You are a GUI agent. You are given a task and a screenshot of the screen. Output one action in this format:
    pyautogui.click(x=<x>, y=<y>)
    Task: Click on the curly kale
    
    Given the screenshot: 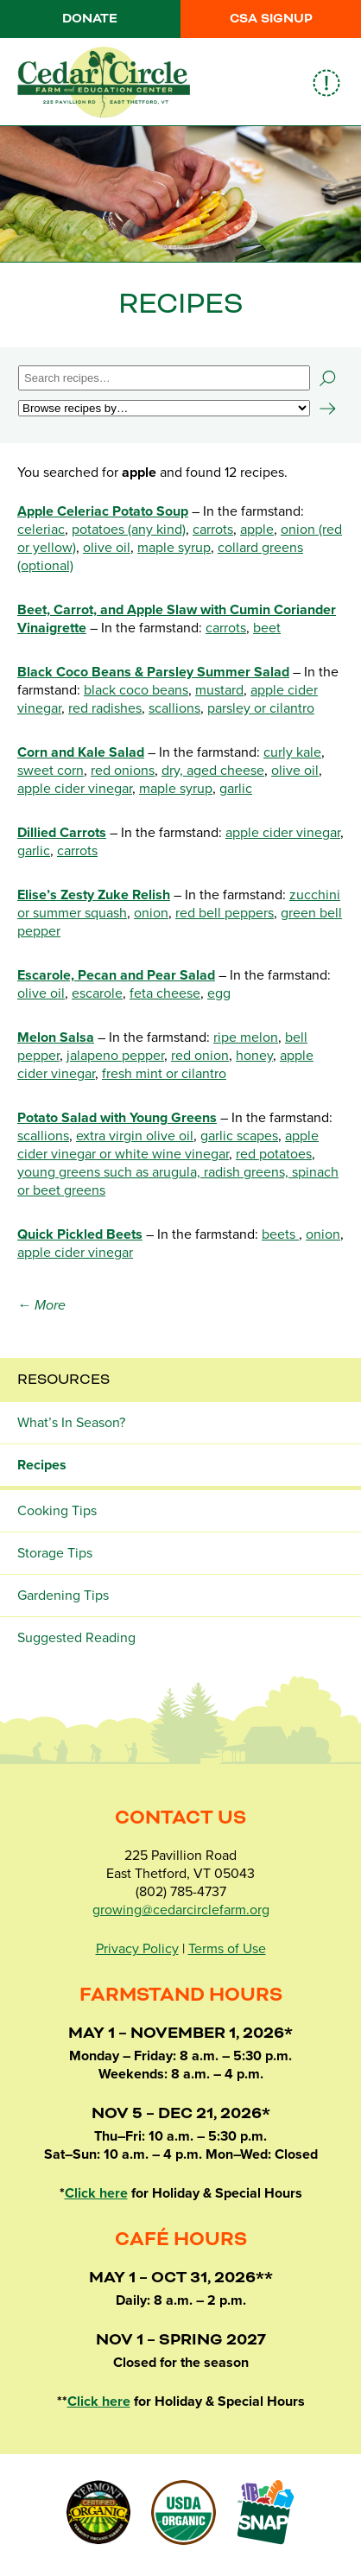 What is the action you would take?
    pyautogui.click(x=292, y=752)
    